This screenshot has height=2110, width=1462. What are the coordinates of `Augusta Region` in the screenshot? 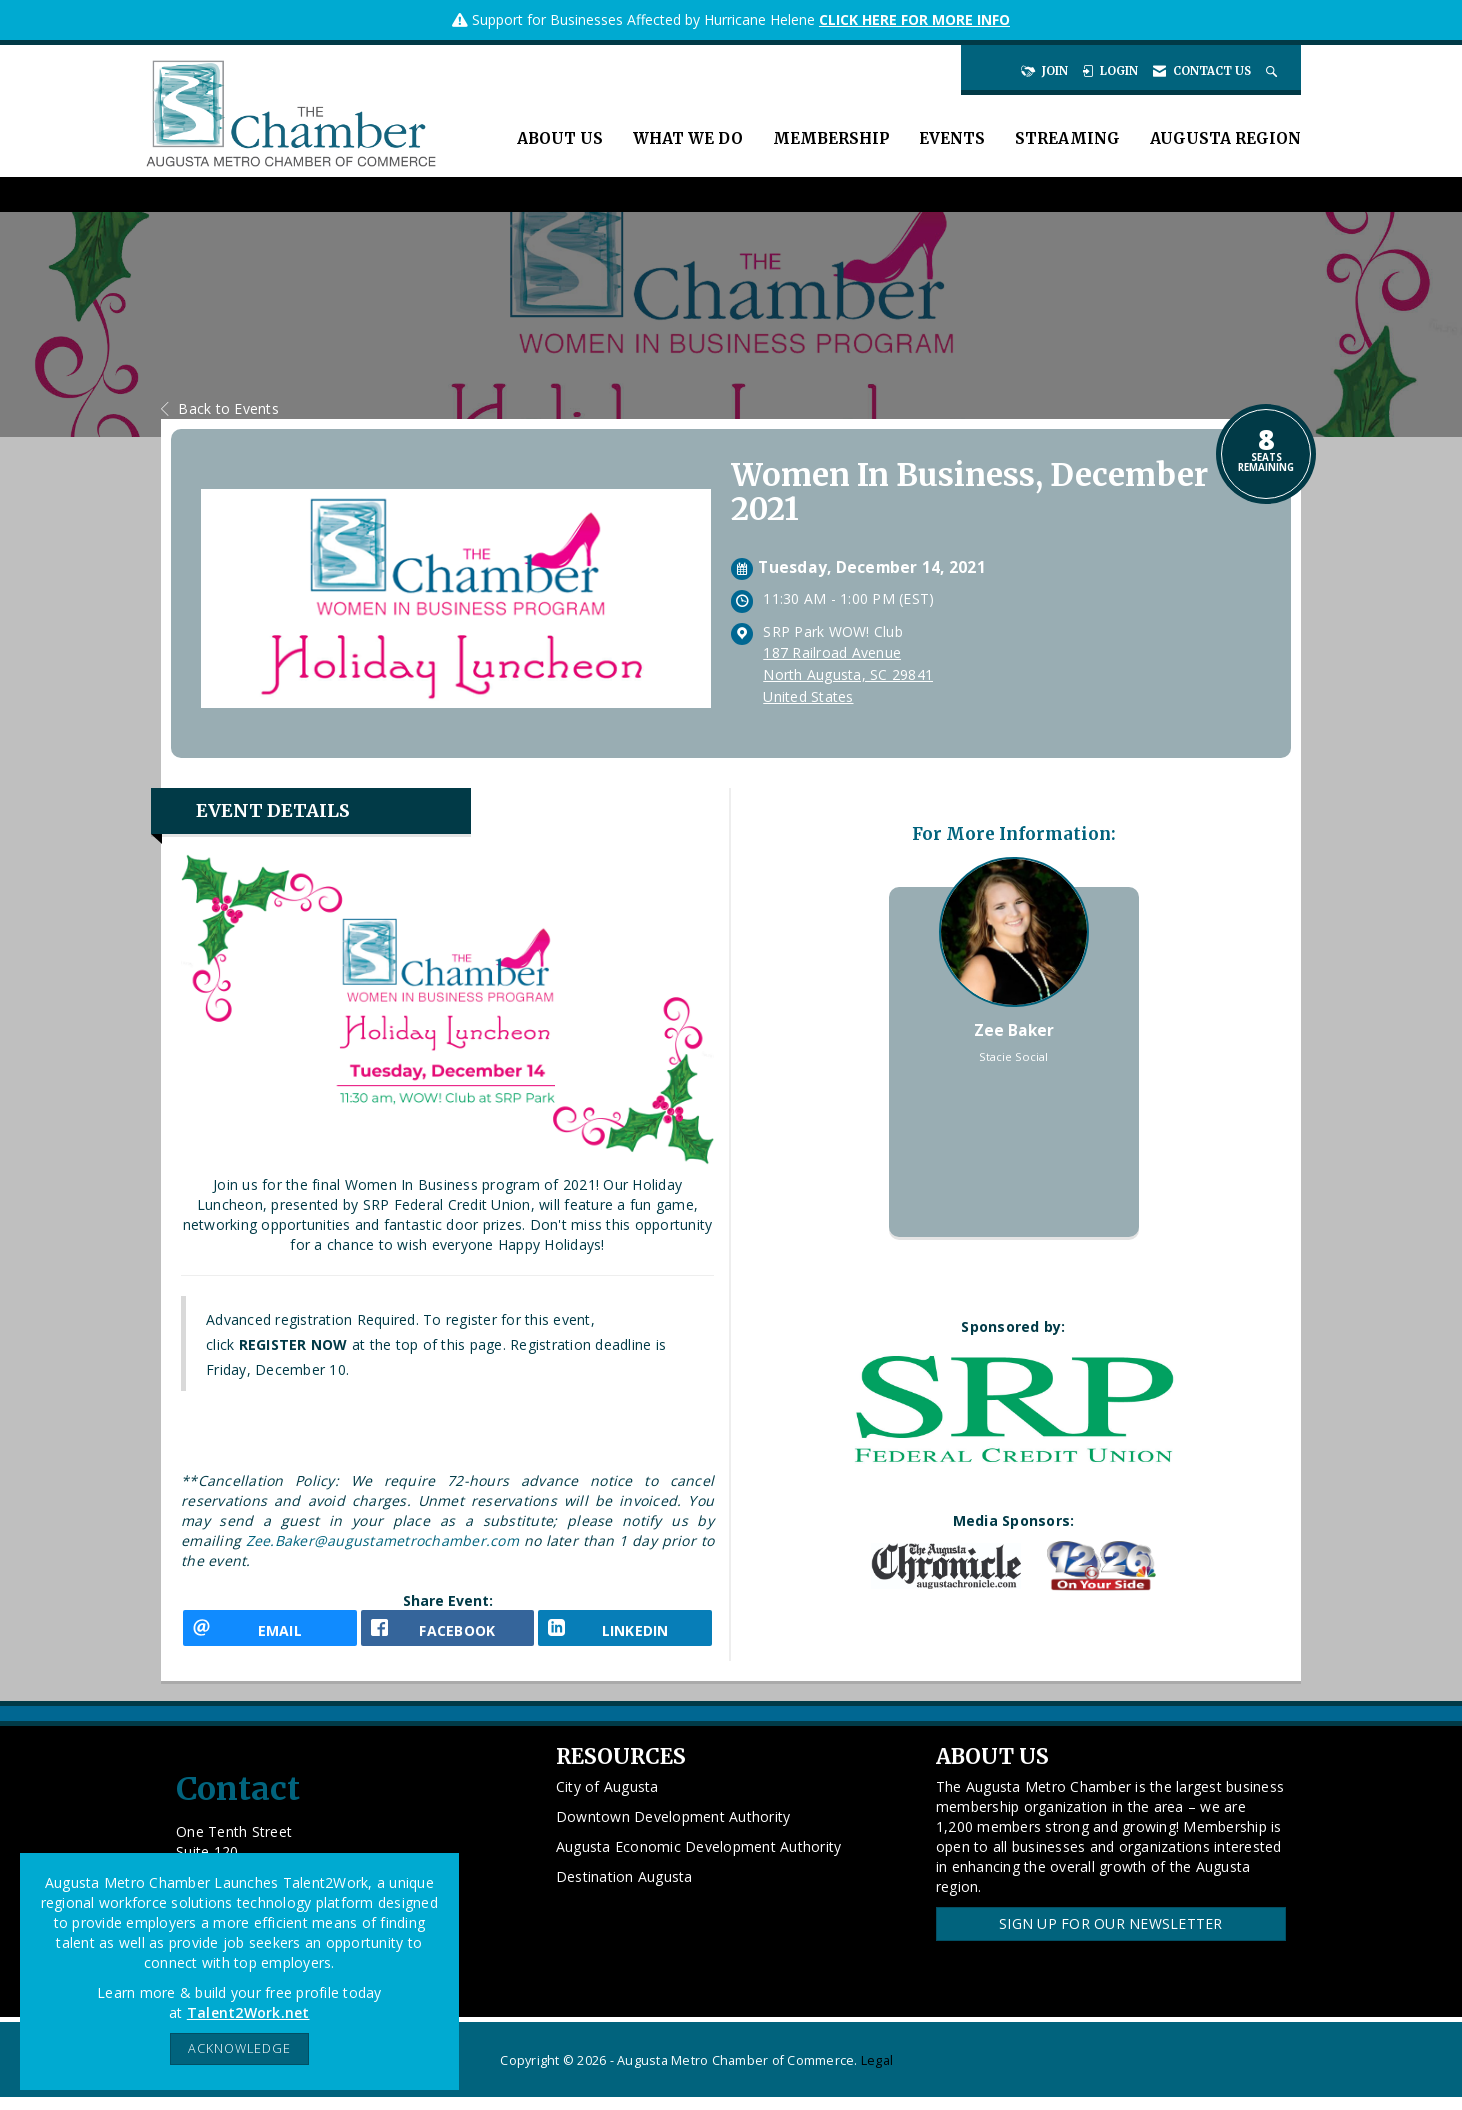 It's located at (1225, 138).